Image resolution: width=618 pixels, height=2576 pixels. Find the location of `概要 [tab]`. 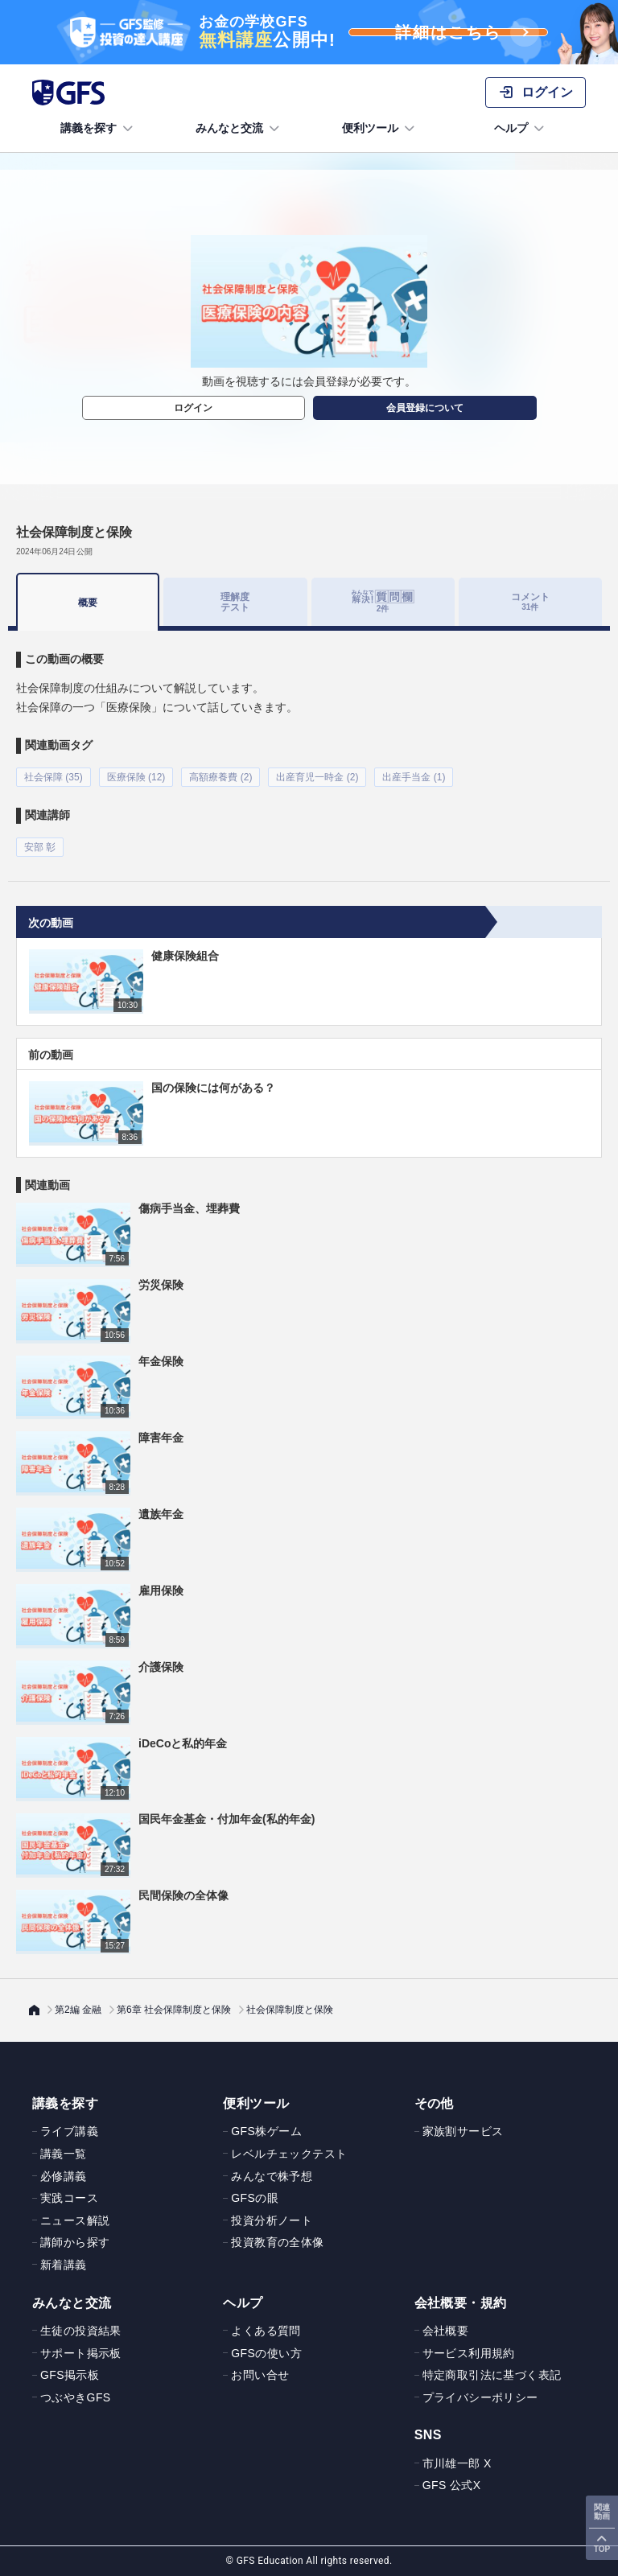

概要 [tab] is located at coordinates (87, 602).